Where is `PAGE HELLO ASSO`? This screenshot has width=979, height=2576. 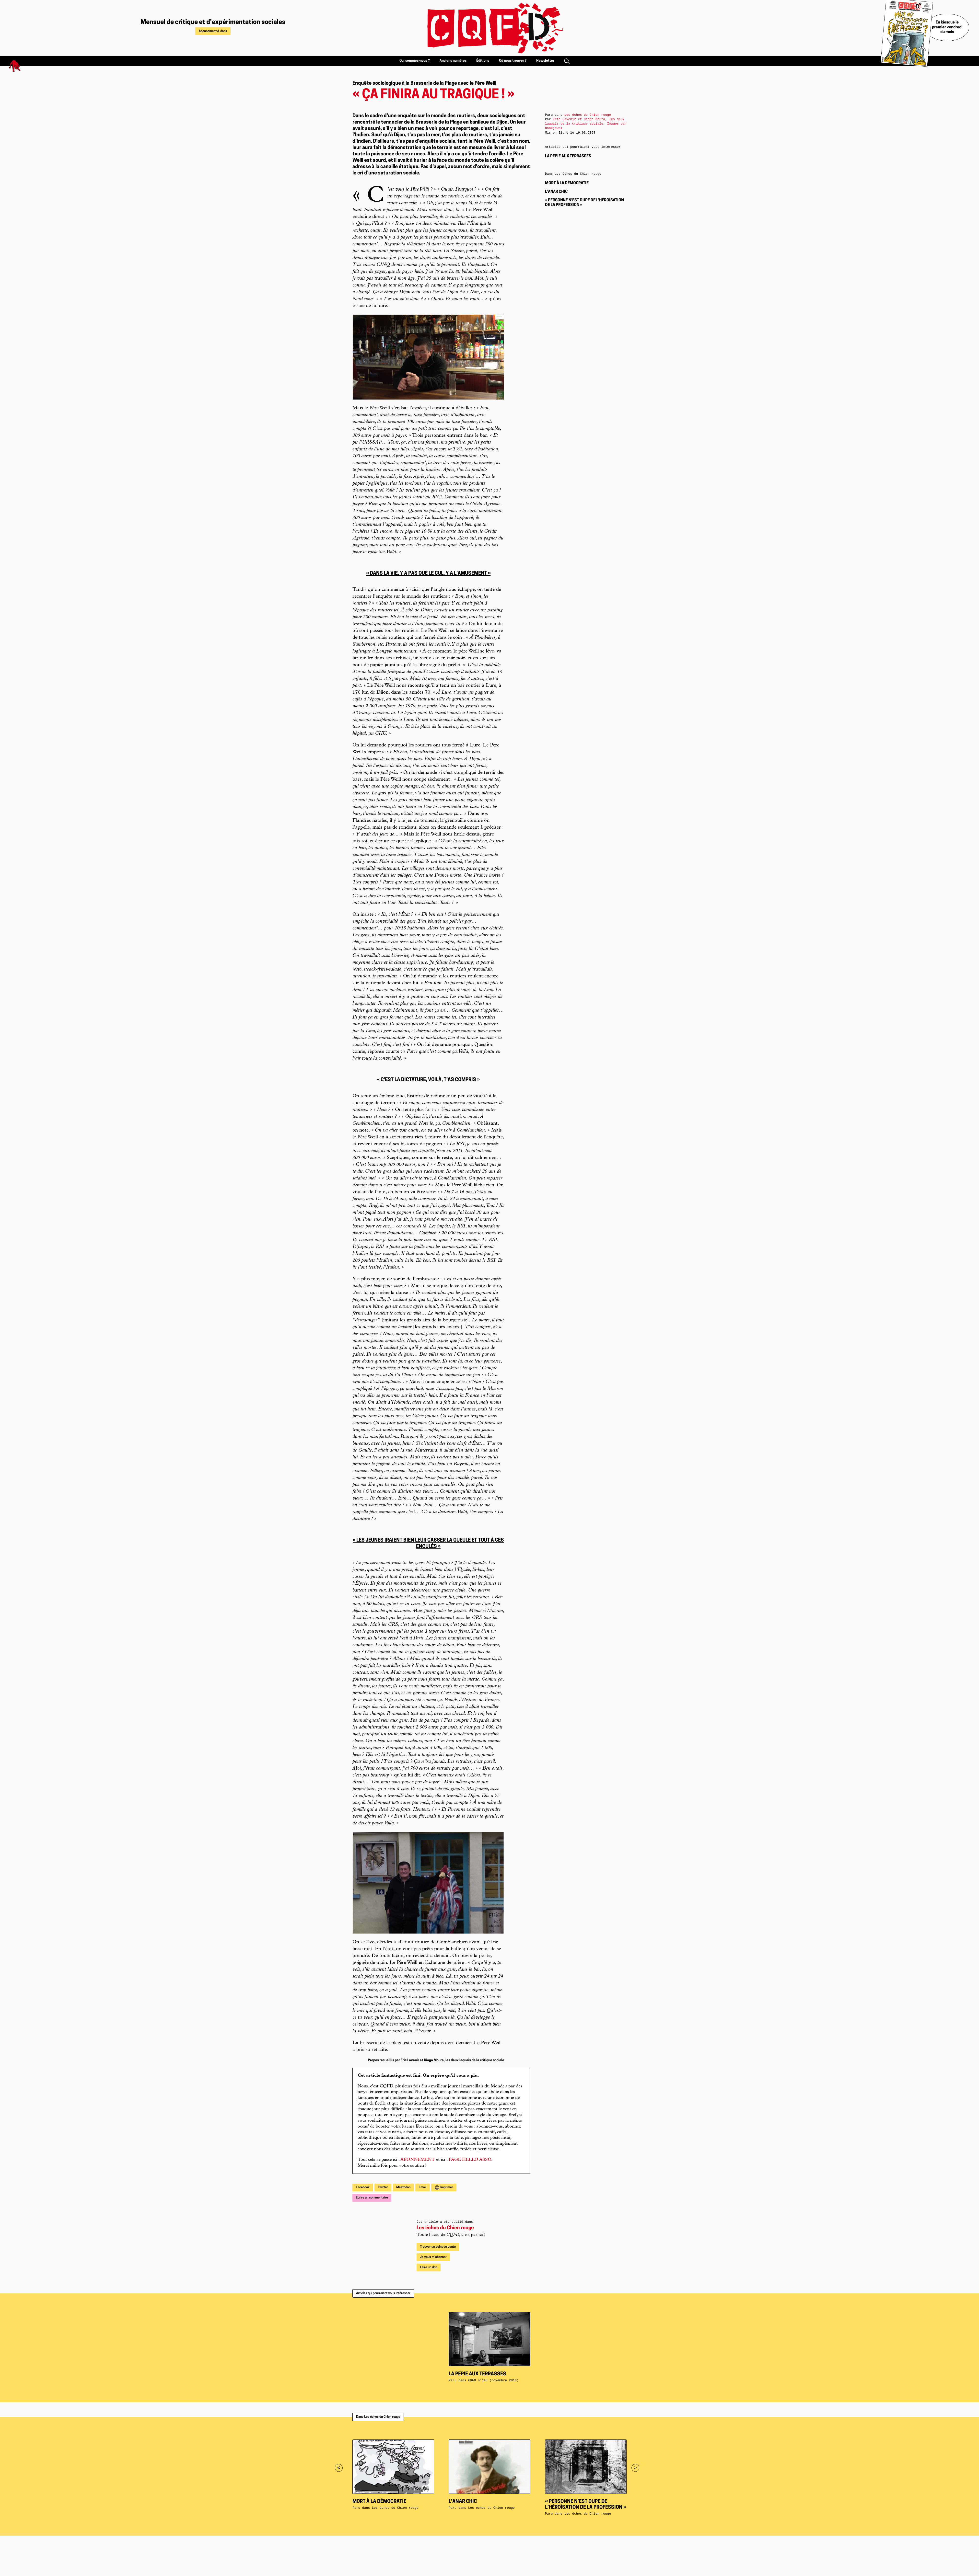
PAGE HELLO ASSO is located at coordinates (470, 2160).